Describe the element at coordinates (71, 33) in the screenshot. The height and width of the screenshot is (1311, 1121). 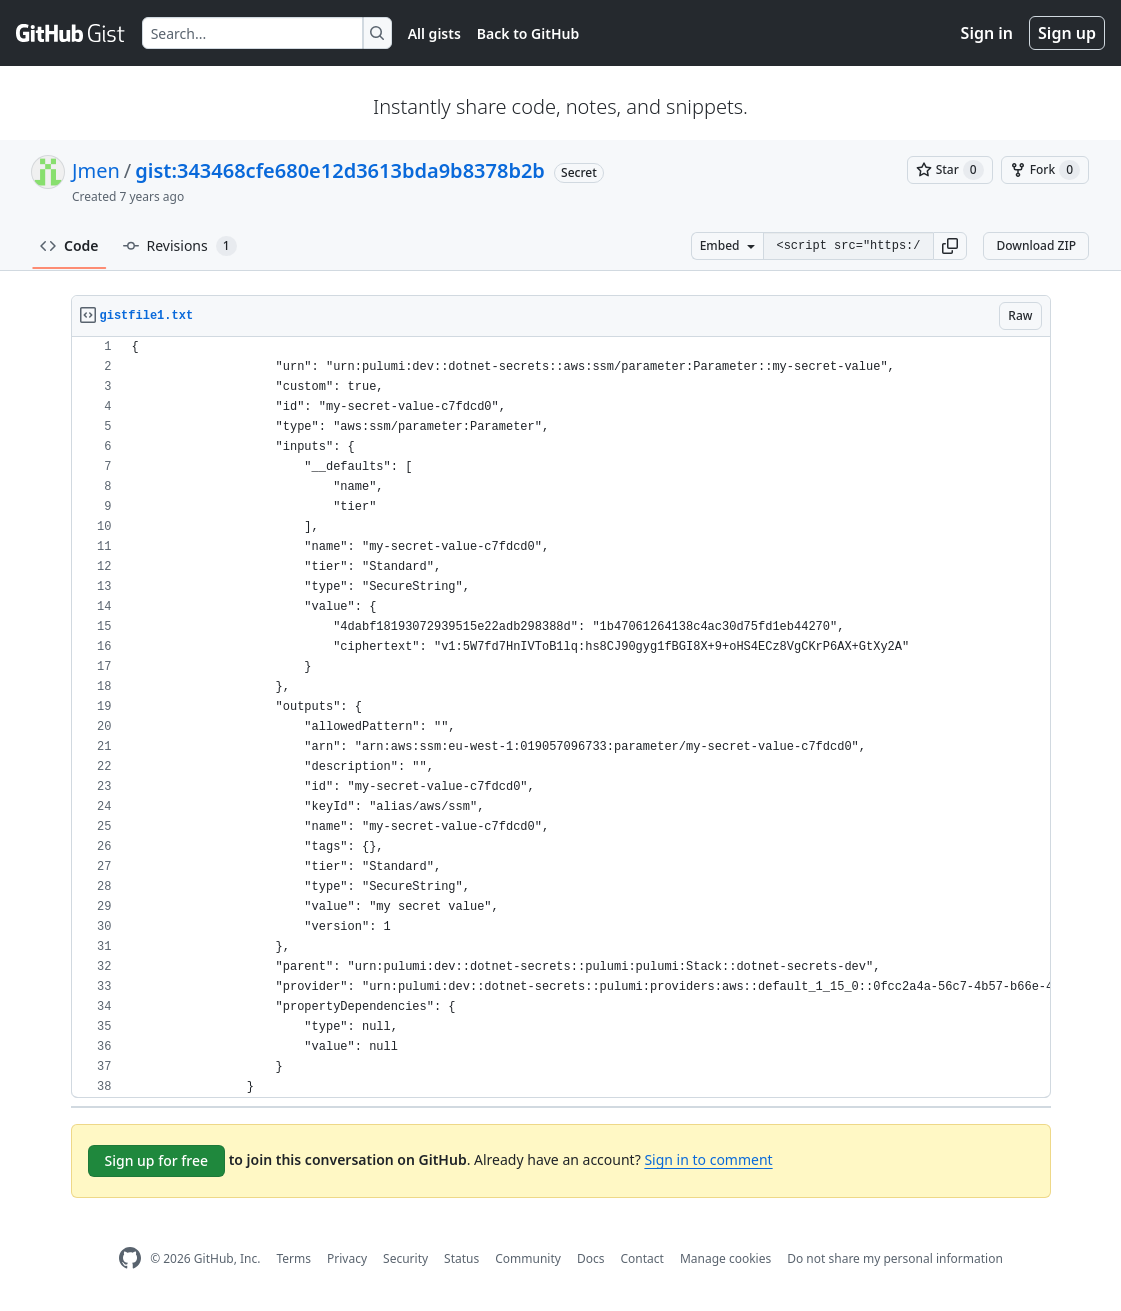
I see `[Gist Homepage]` at that location.